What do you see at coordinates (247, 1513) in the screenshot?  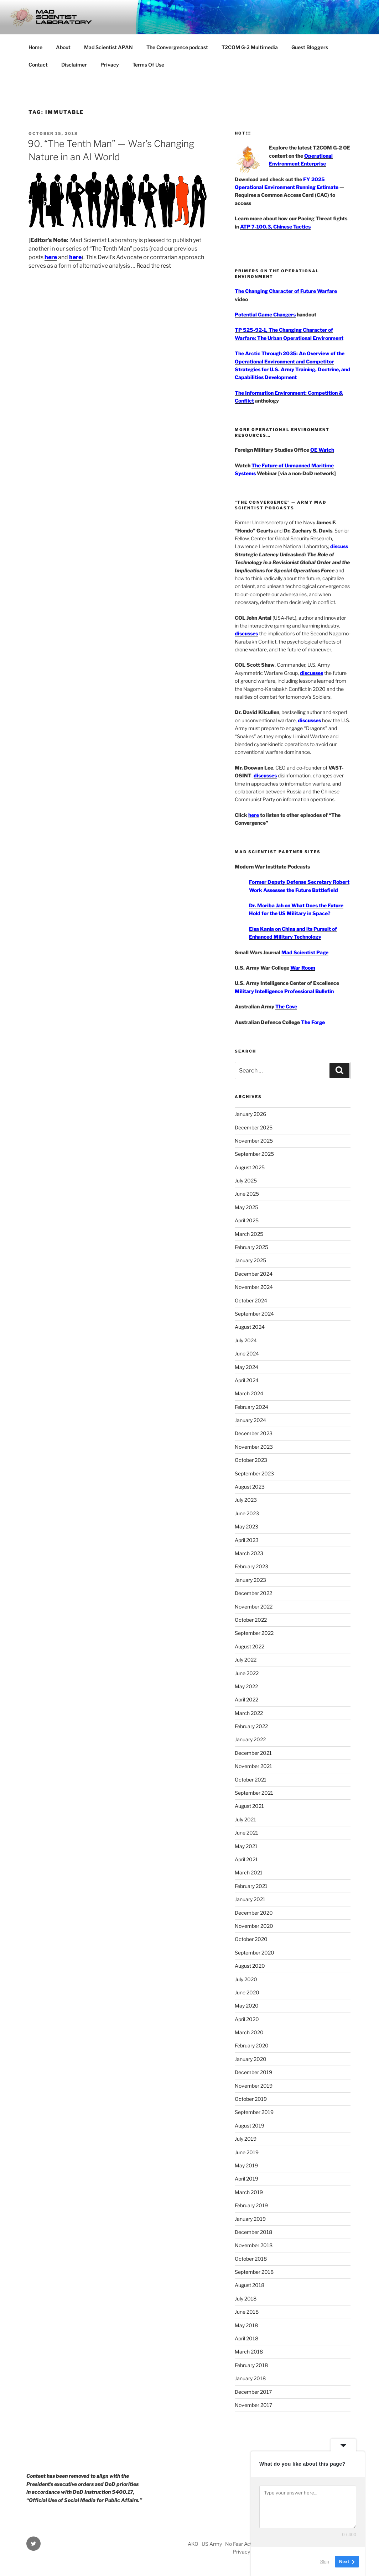 I see `June 2023` at bounding box center [247, 1513].